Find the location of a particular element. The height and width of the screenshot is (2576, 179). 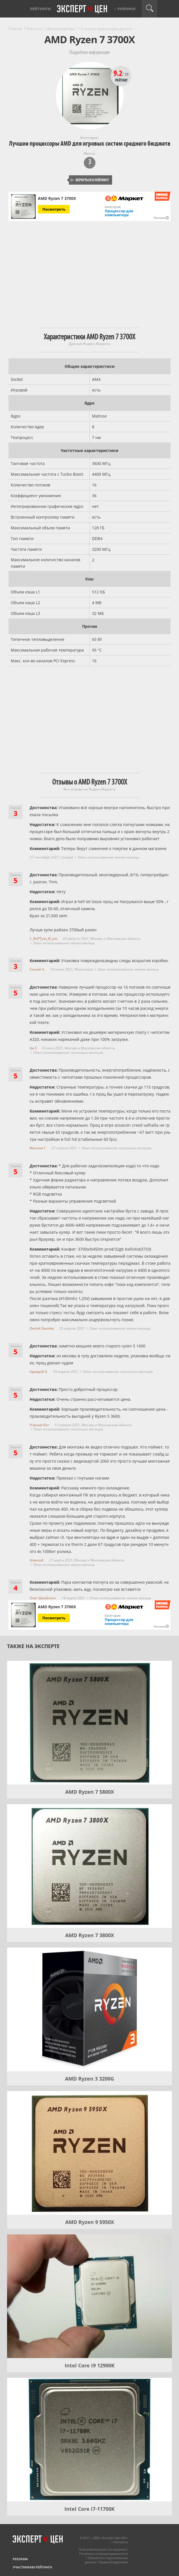

Реклама is located at coordinates (20, 2559).